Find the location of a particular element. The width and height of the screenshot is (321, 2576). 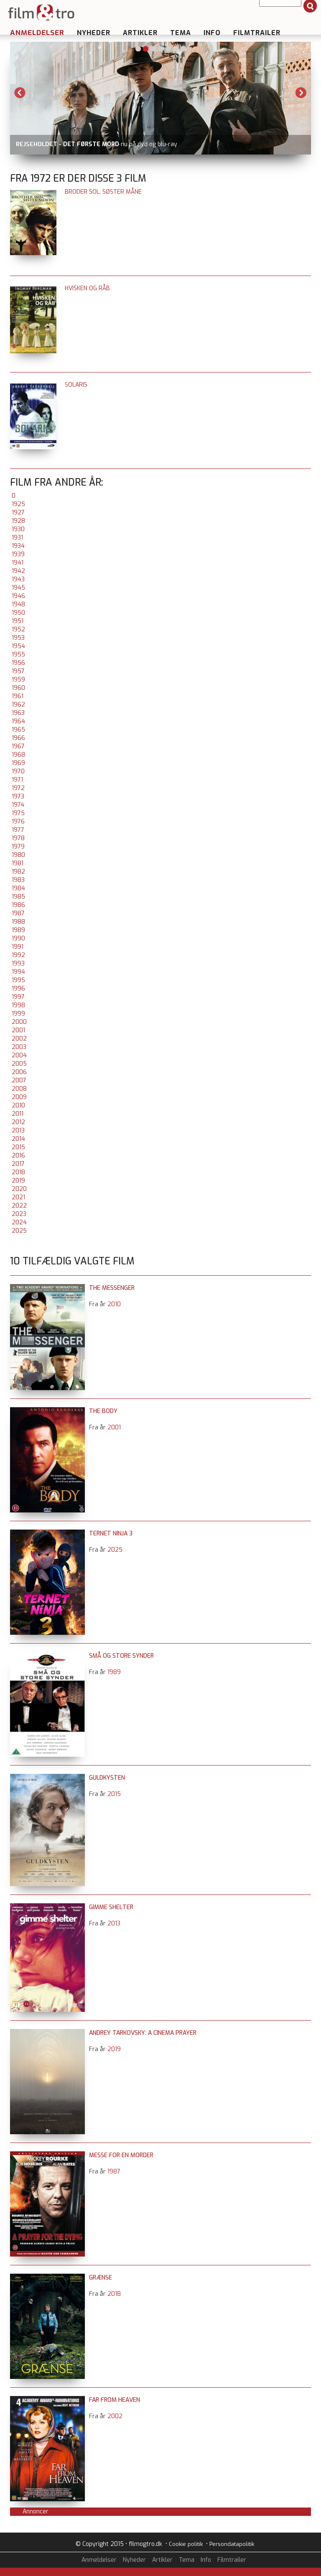

1968 is located at coordinates (18, 755).